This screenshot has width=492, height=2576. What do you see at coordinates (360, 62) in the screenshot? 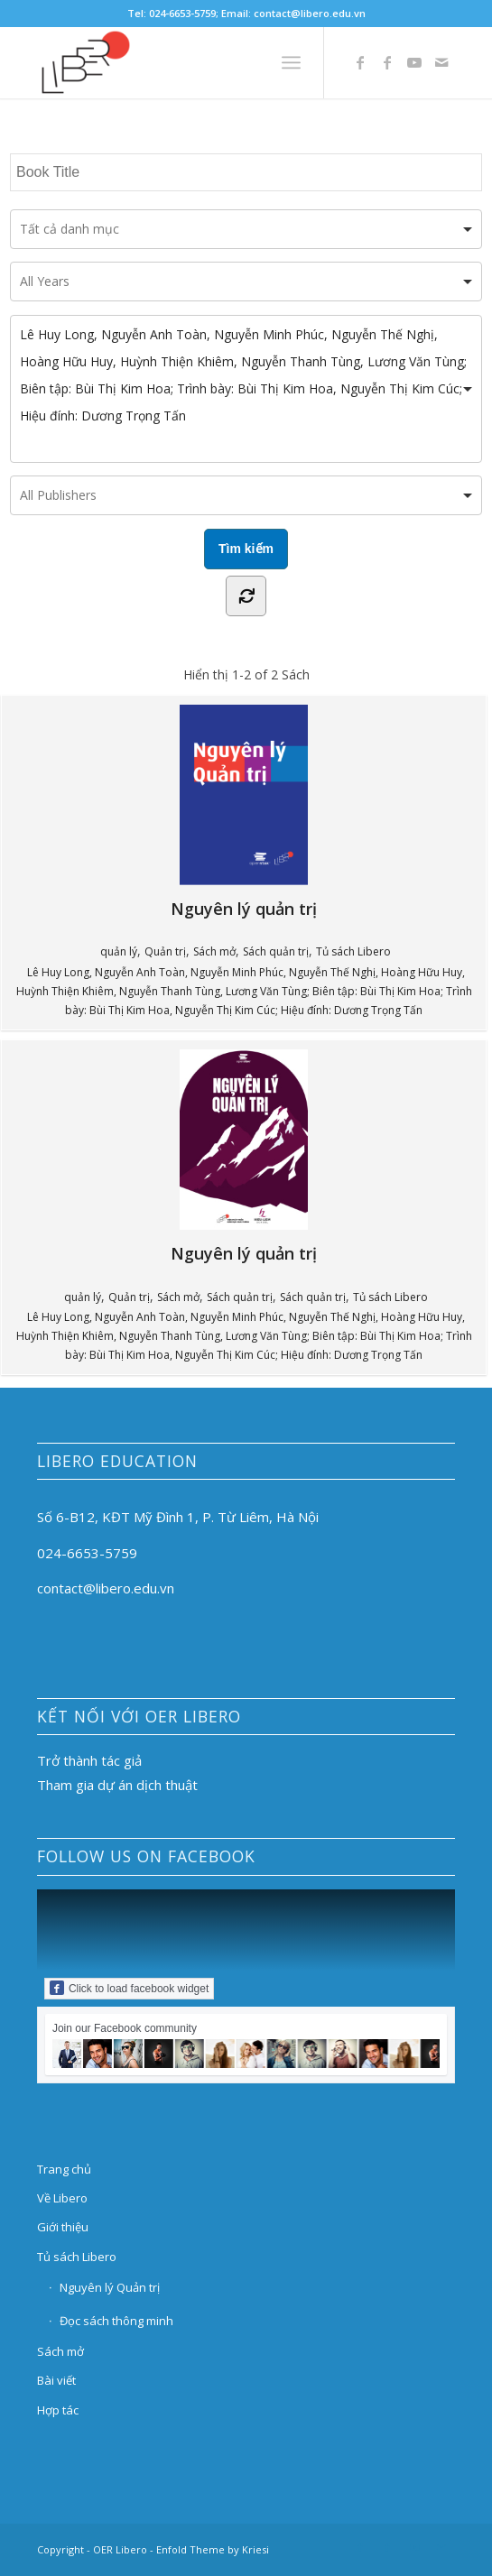
I see `[Link to Facebook]` at bounding box center [360, 62].